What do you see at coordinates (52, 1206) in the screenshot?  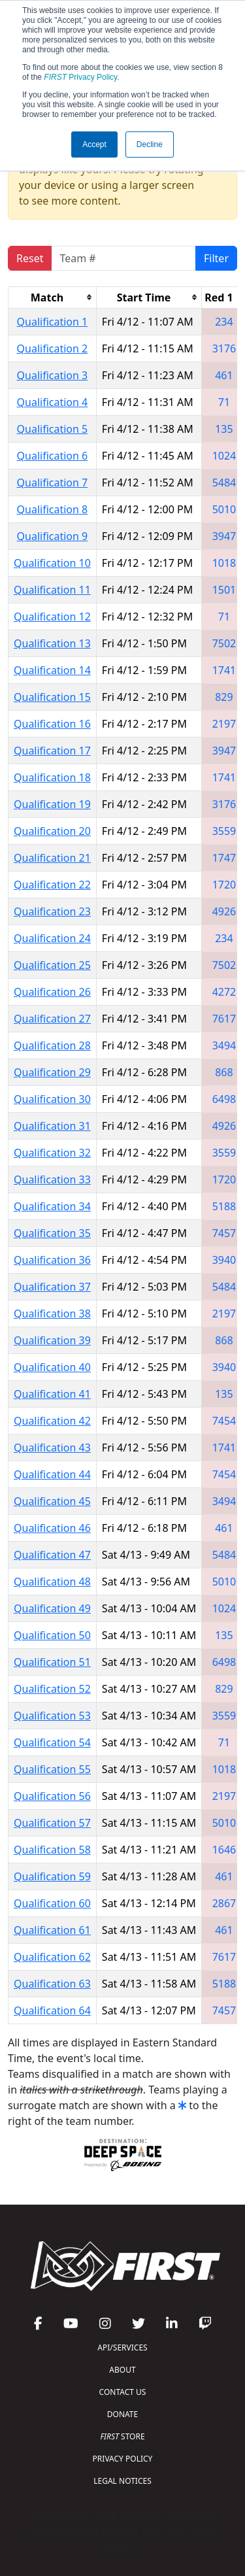 I see `Qualification 34` at bounding box center [52, 1206].